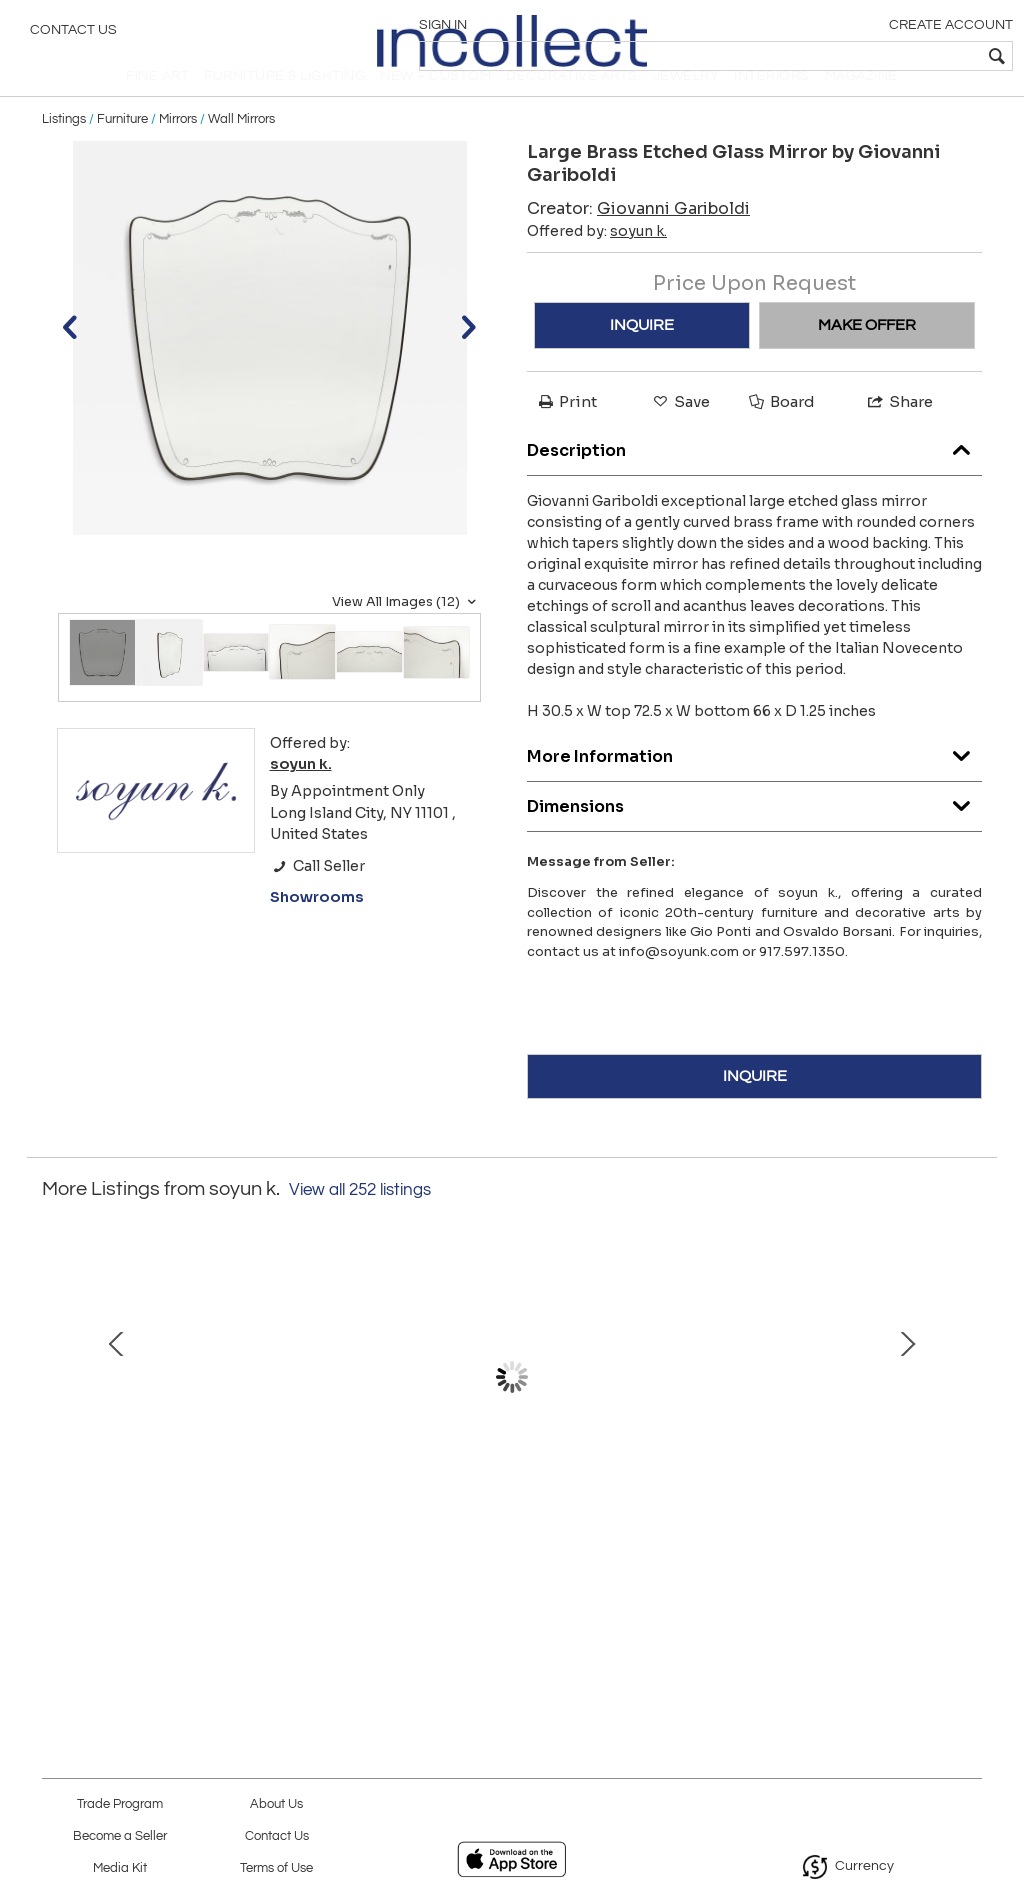  What do you see at coordinates (754, 835) in the screenshot?
I see `Dimensions` at bounding box center [754, 835].